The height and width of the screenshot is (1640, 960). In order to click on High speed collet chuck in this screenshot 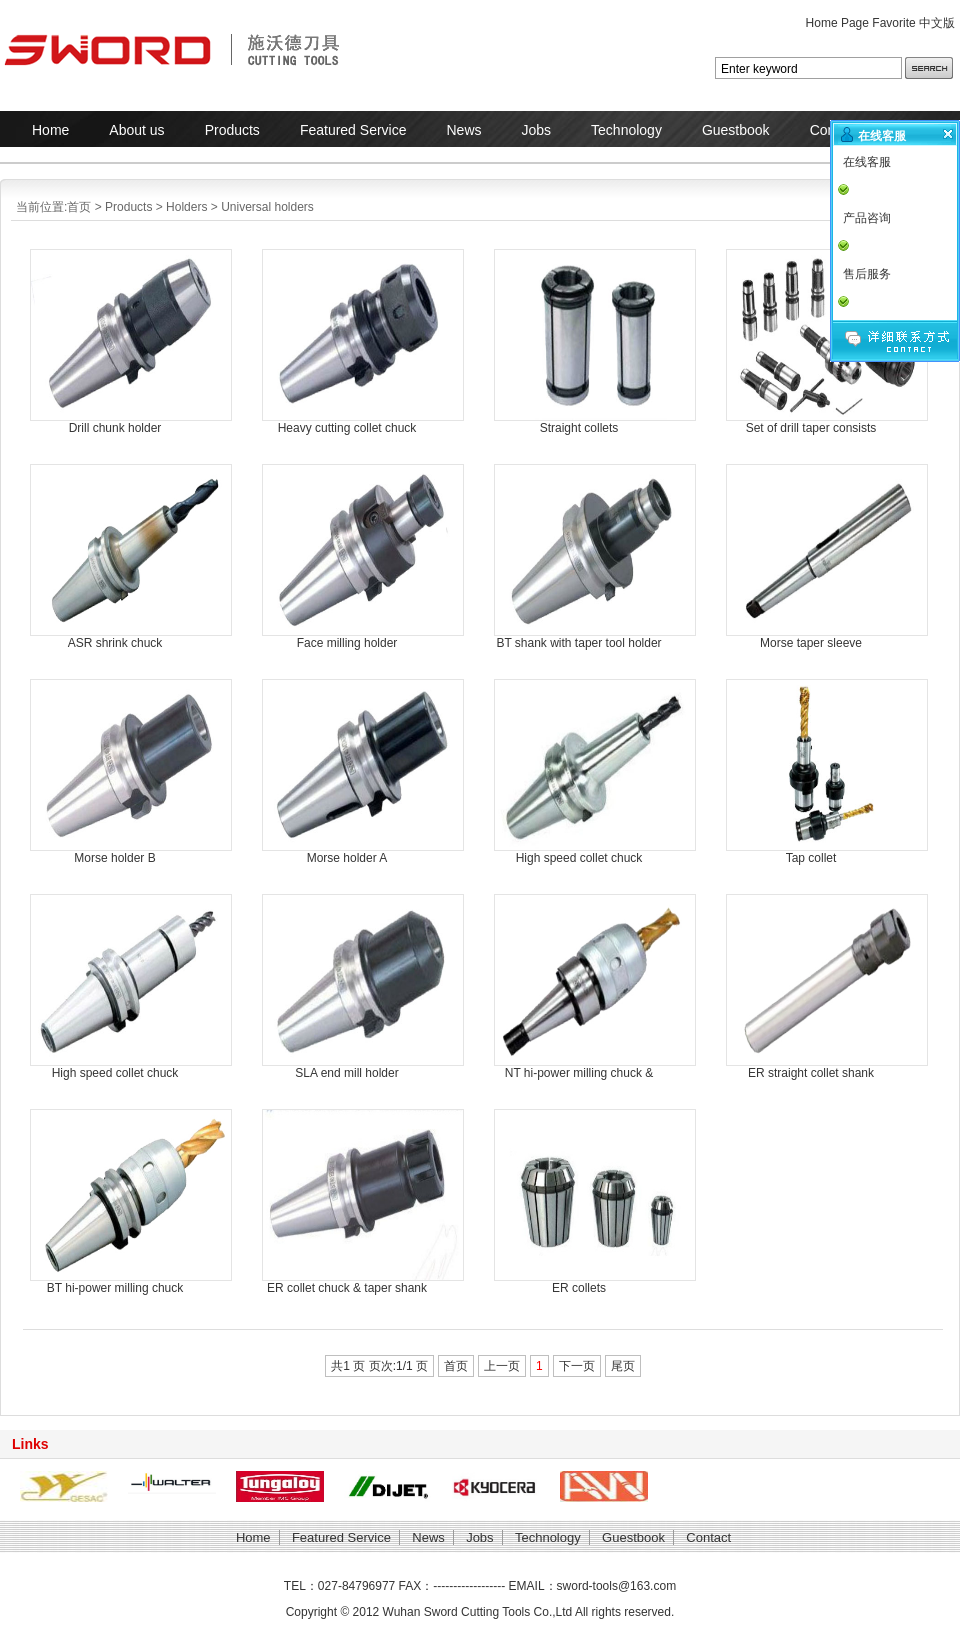, I will do `click(579, 858)`.